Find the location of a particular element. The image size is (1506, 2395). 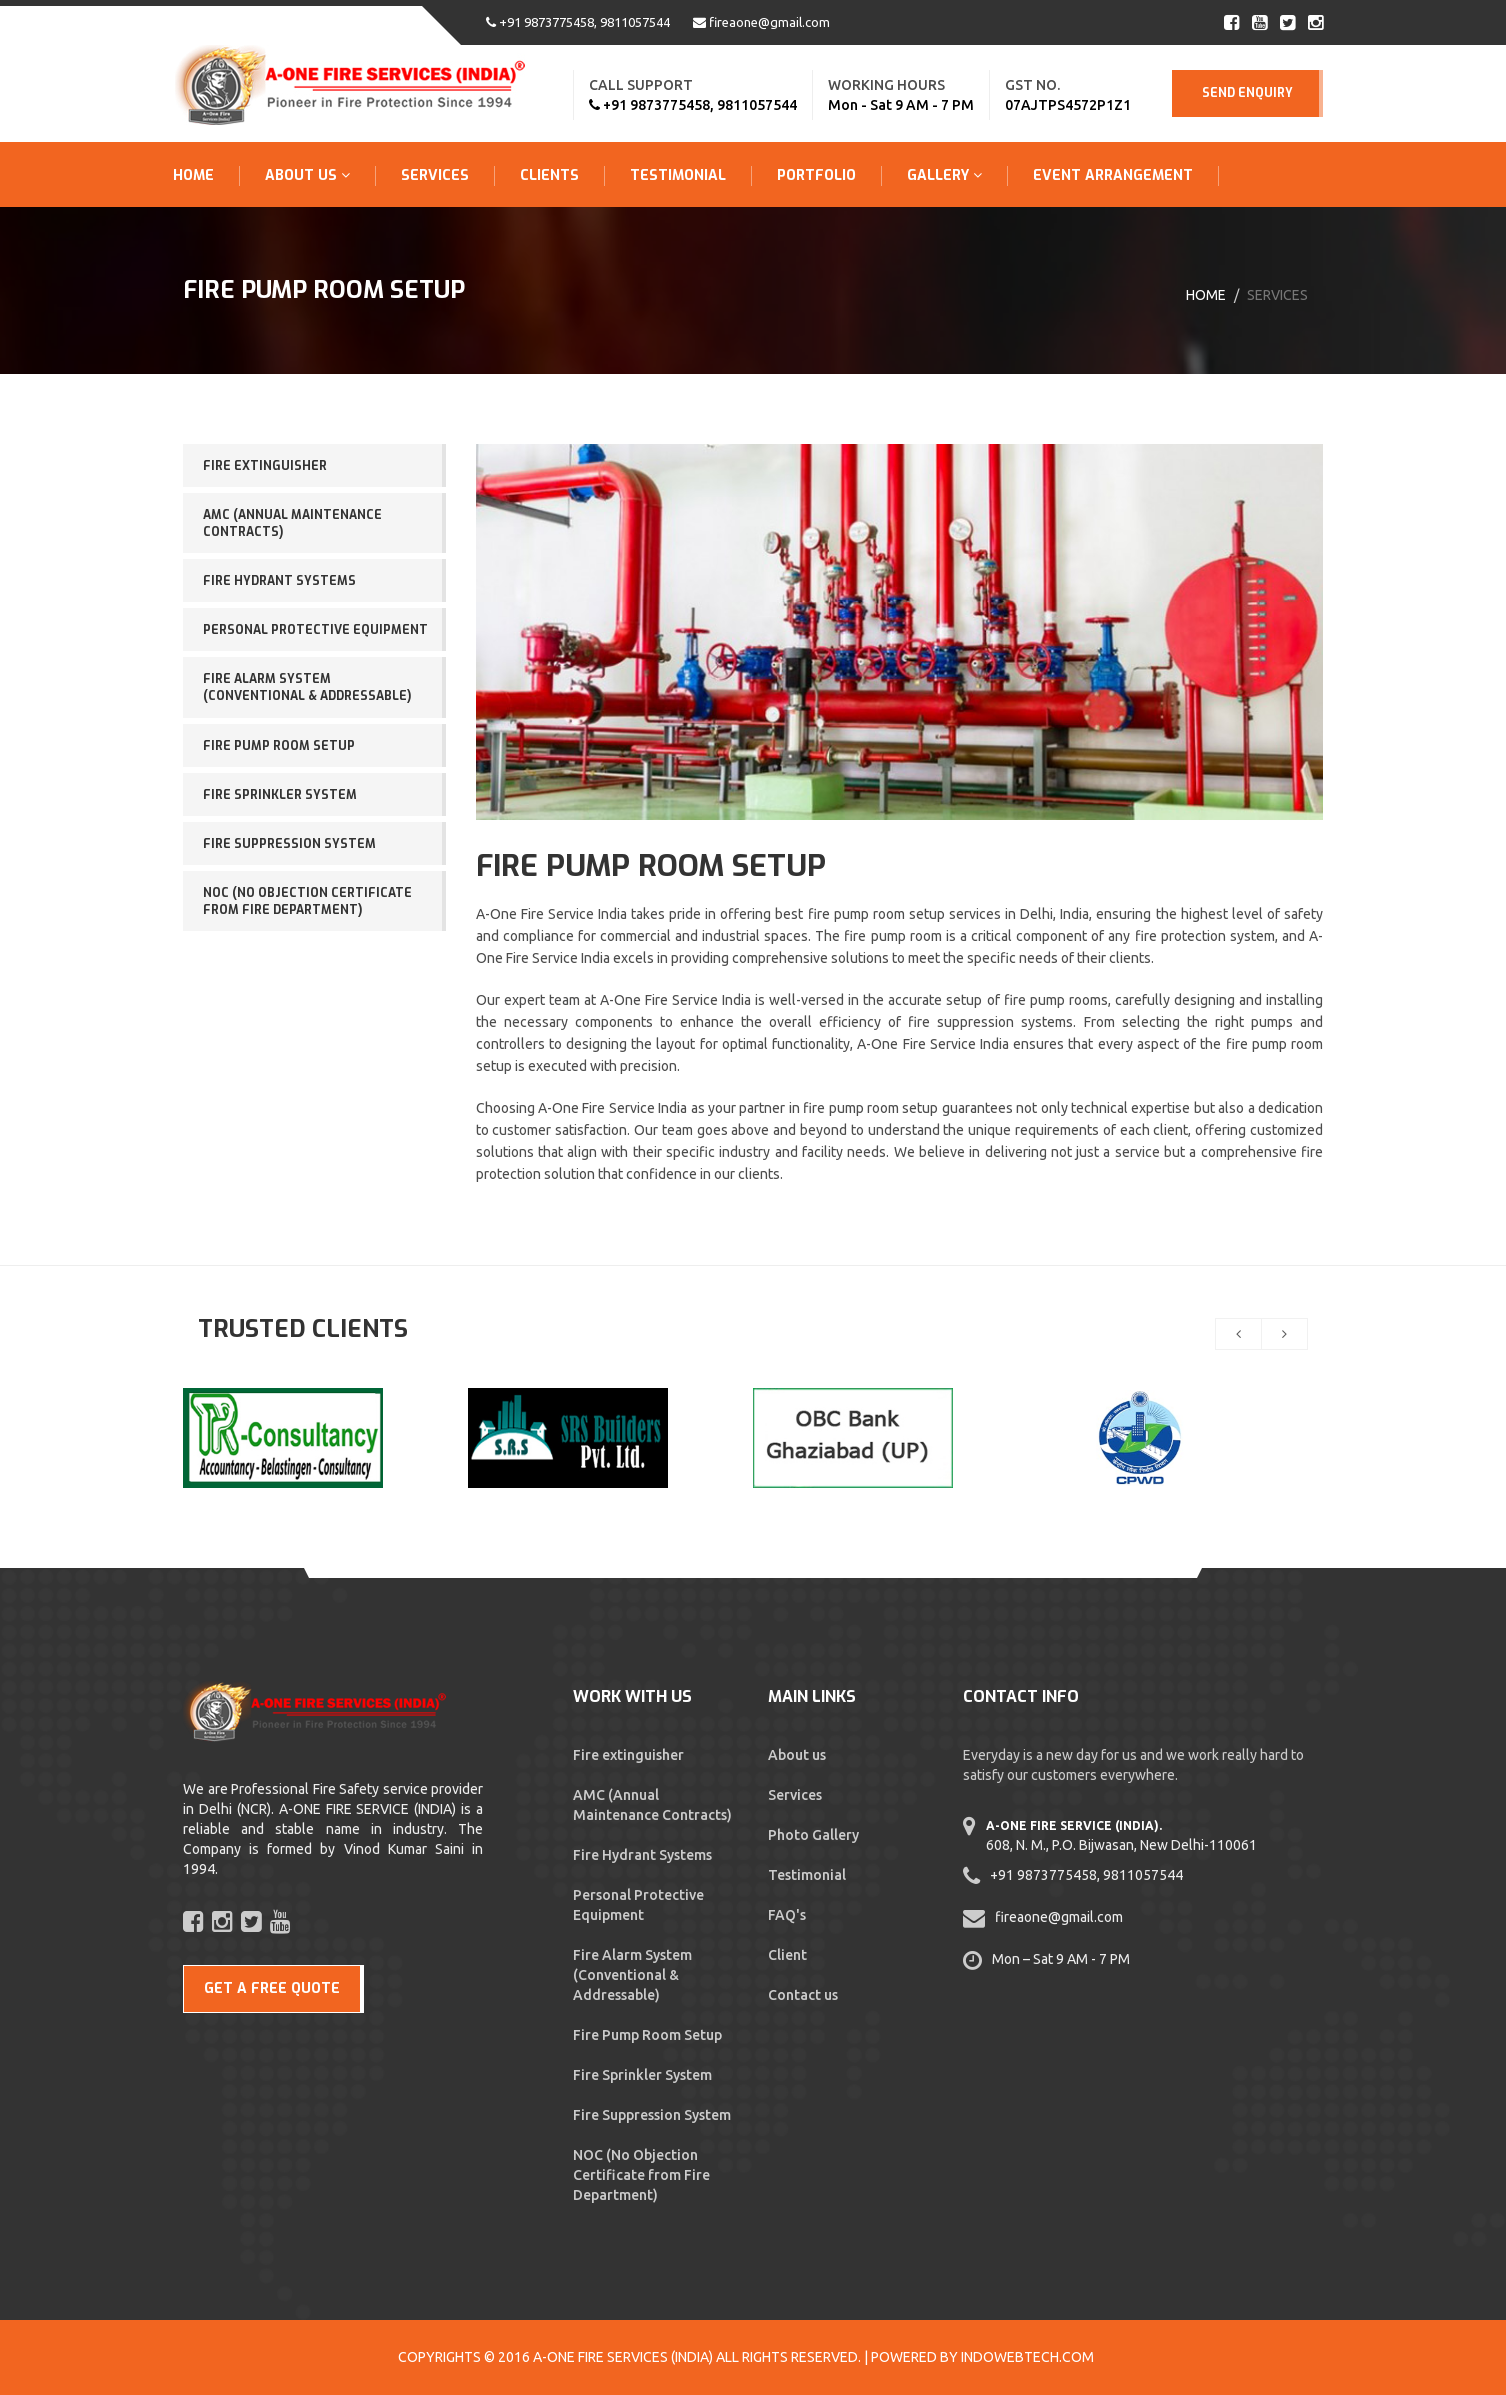

About us is located at coordinates (797, 1755).